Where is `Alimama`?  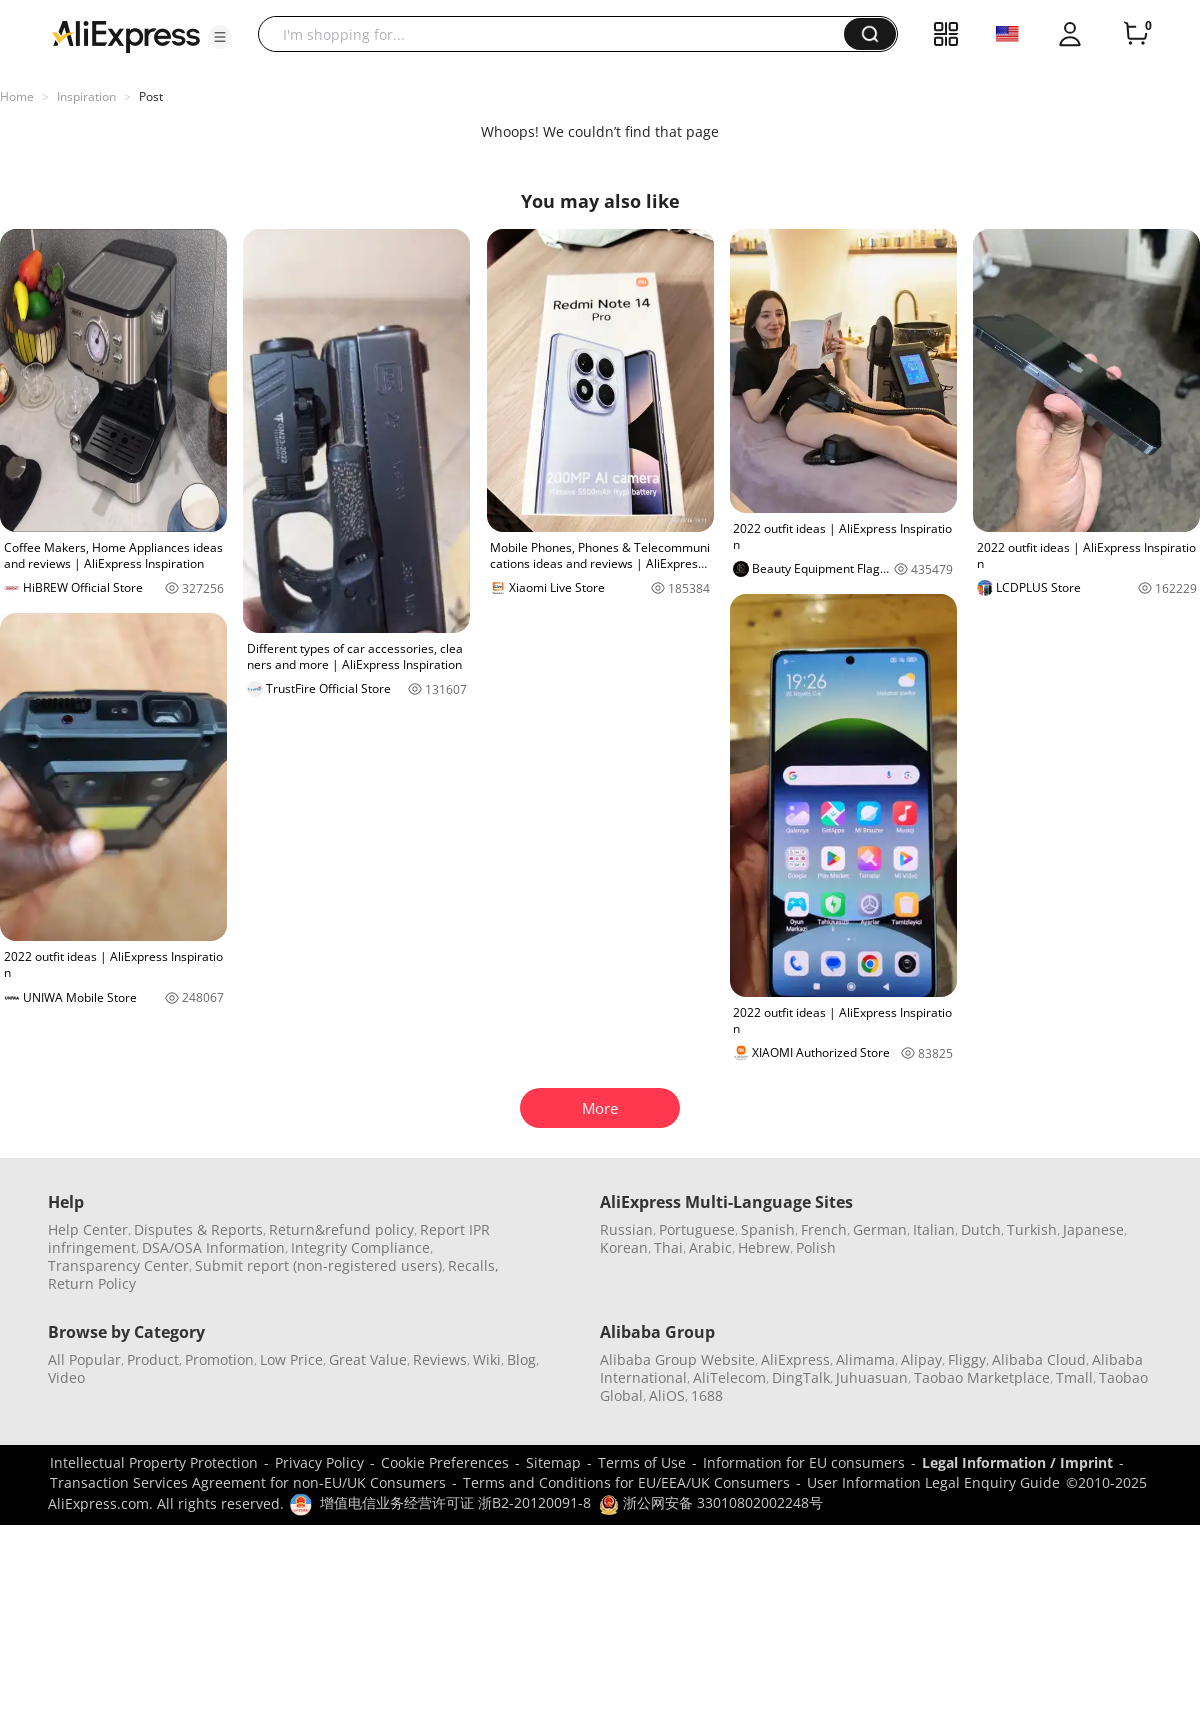 Alimama is located at coordinates (865, 1359).